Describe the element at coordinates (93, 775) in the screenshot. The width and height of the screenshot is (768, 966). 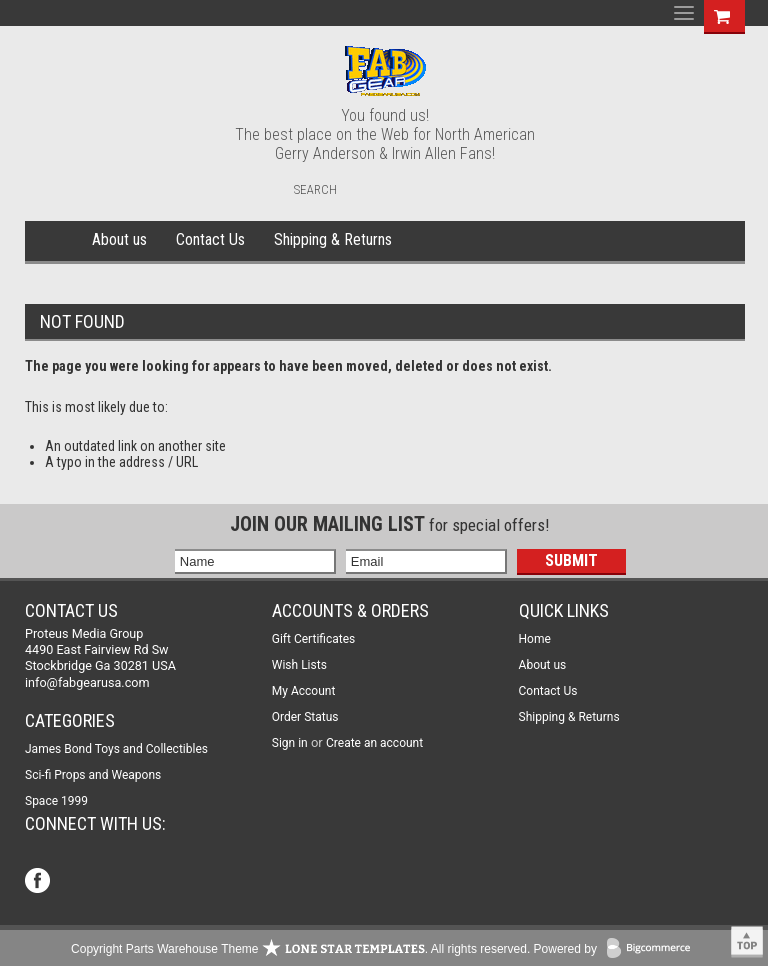
I see `Sci-fi Props and Weapons` at that location.